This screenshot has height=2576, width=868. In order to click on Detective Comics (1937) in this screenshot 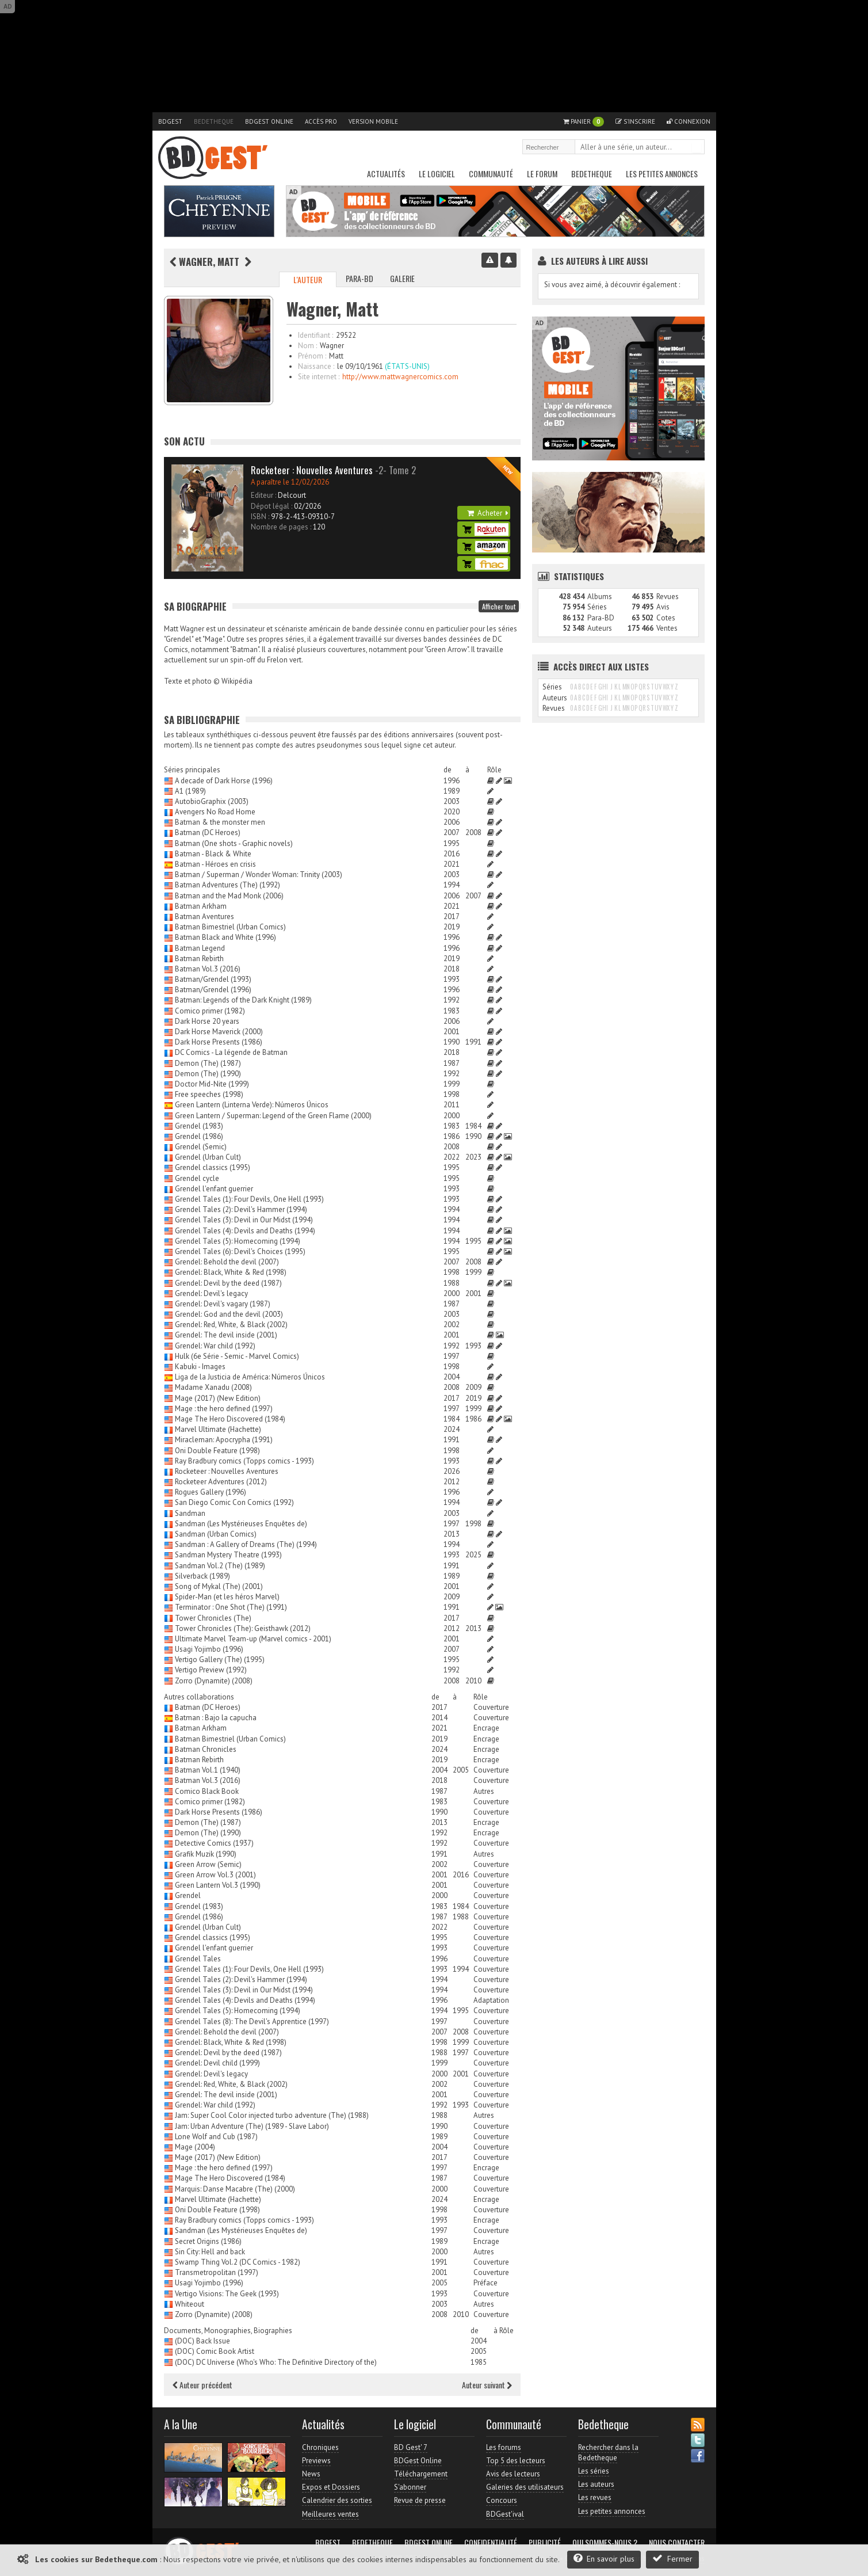, I will do `click(214, 1843)`.